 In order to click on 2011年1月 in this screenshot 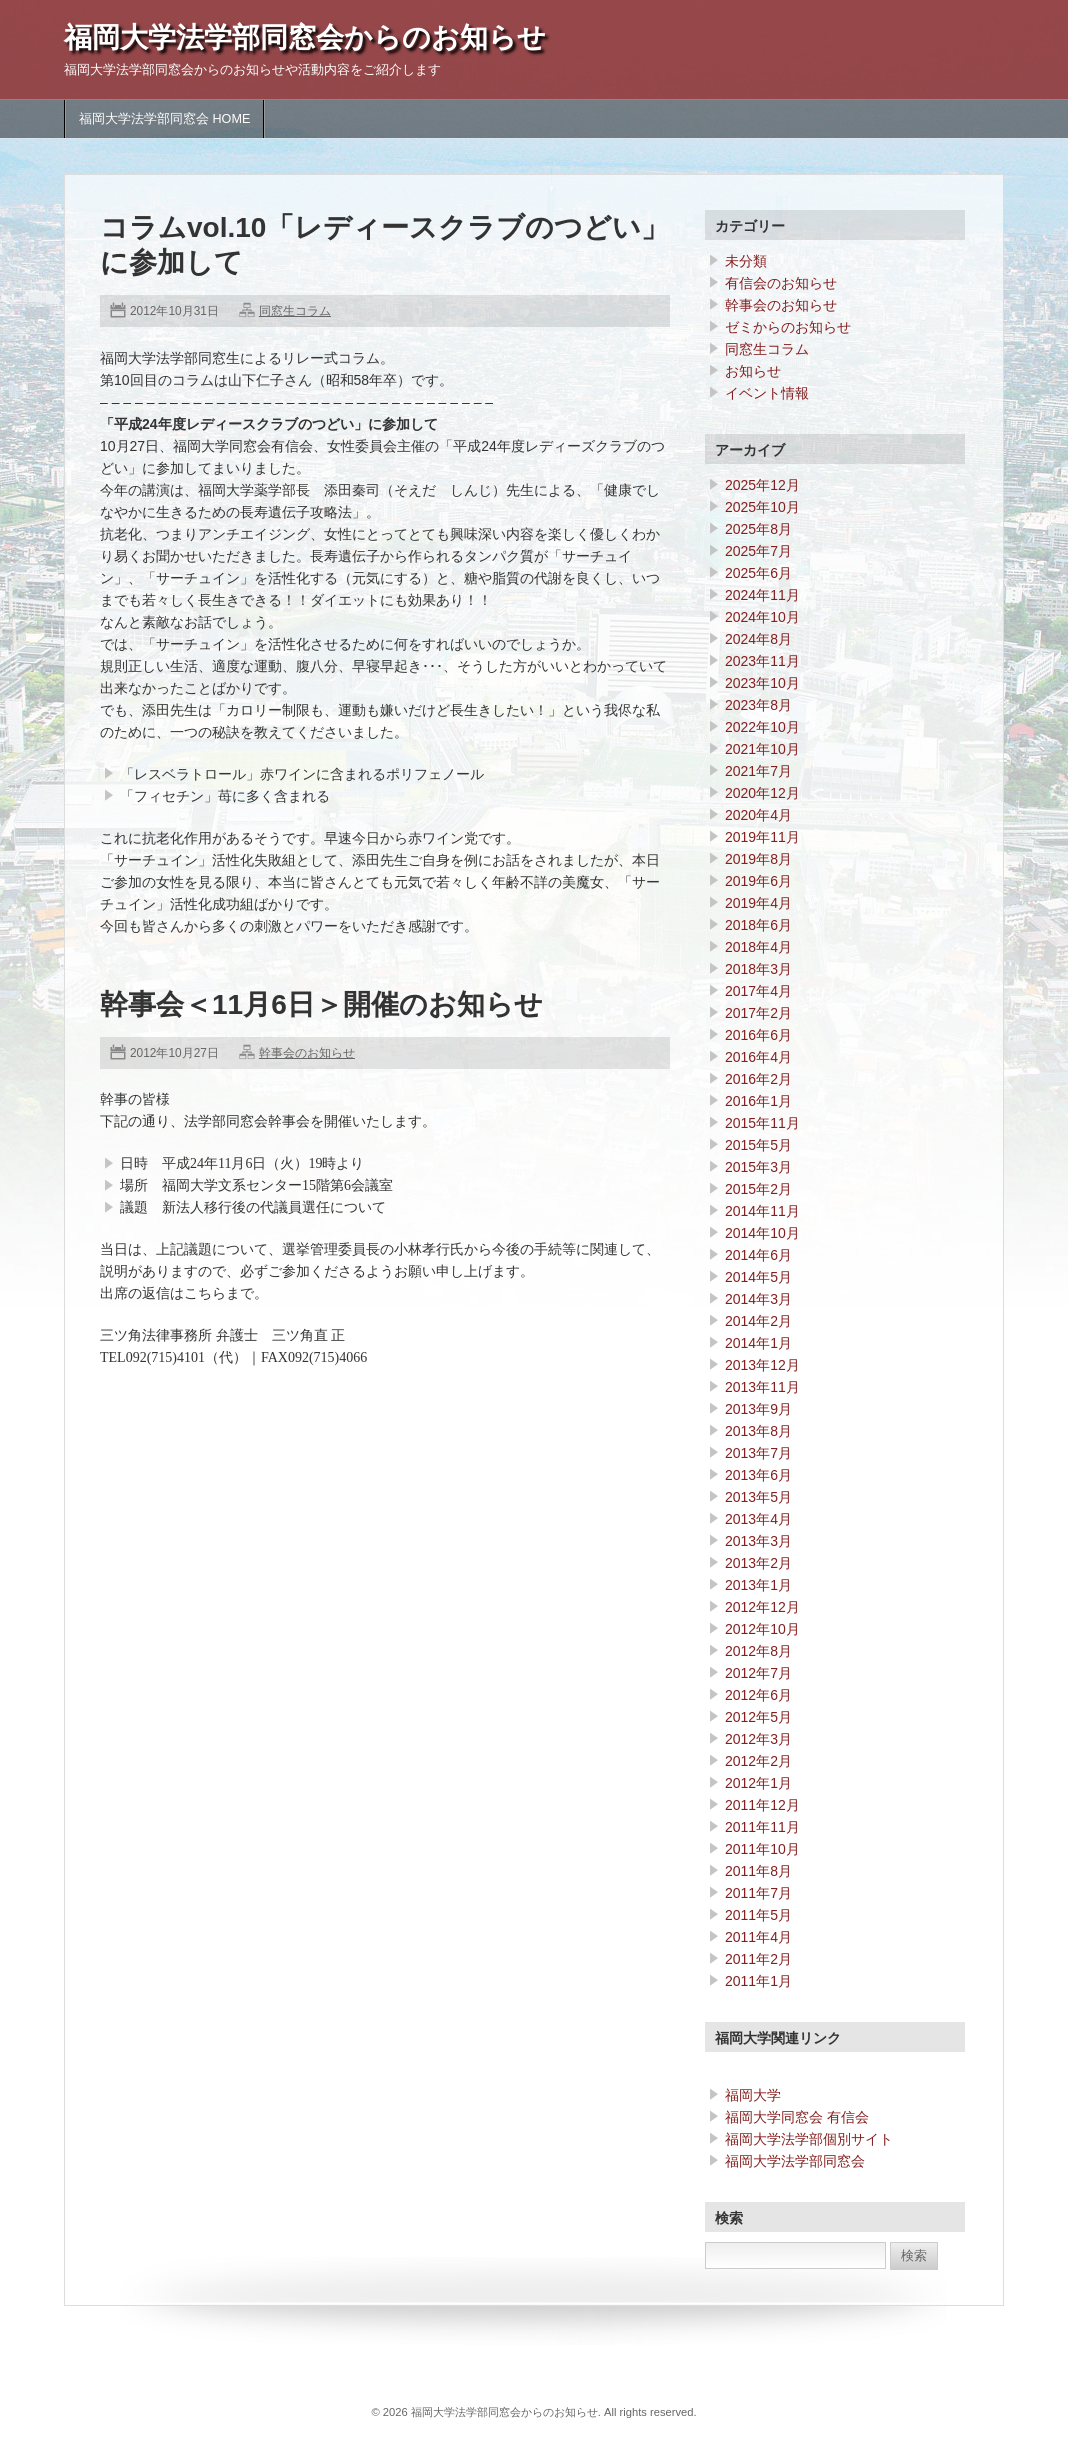, I will do `click(758, 1981)`.